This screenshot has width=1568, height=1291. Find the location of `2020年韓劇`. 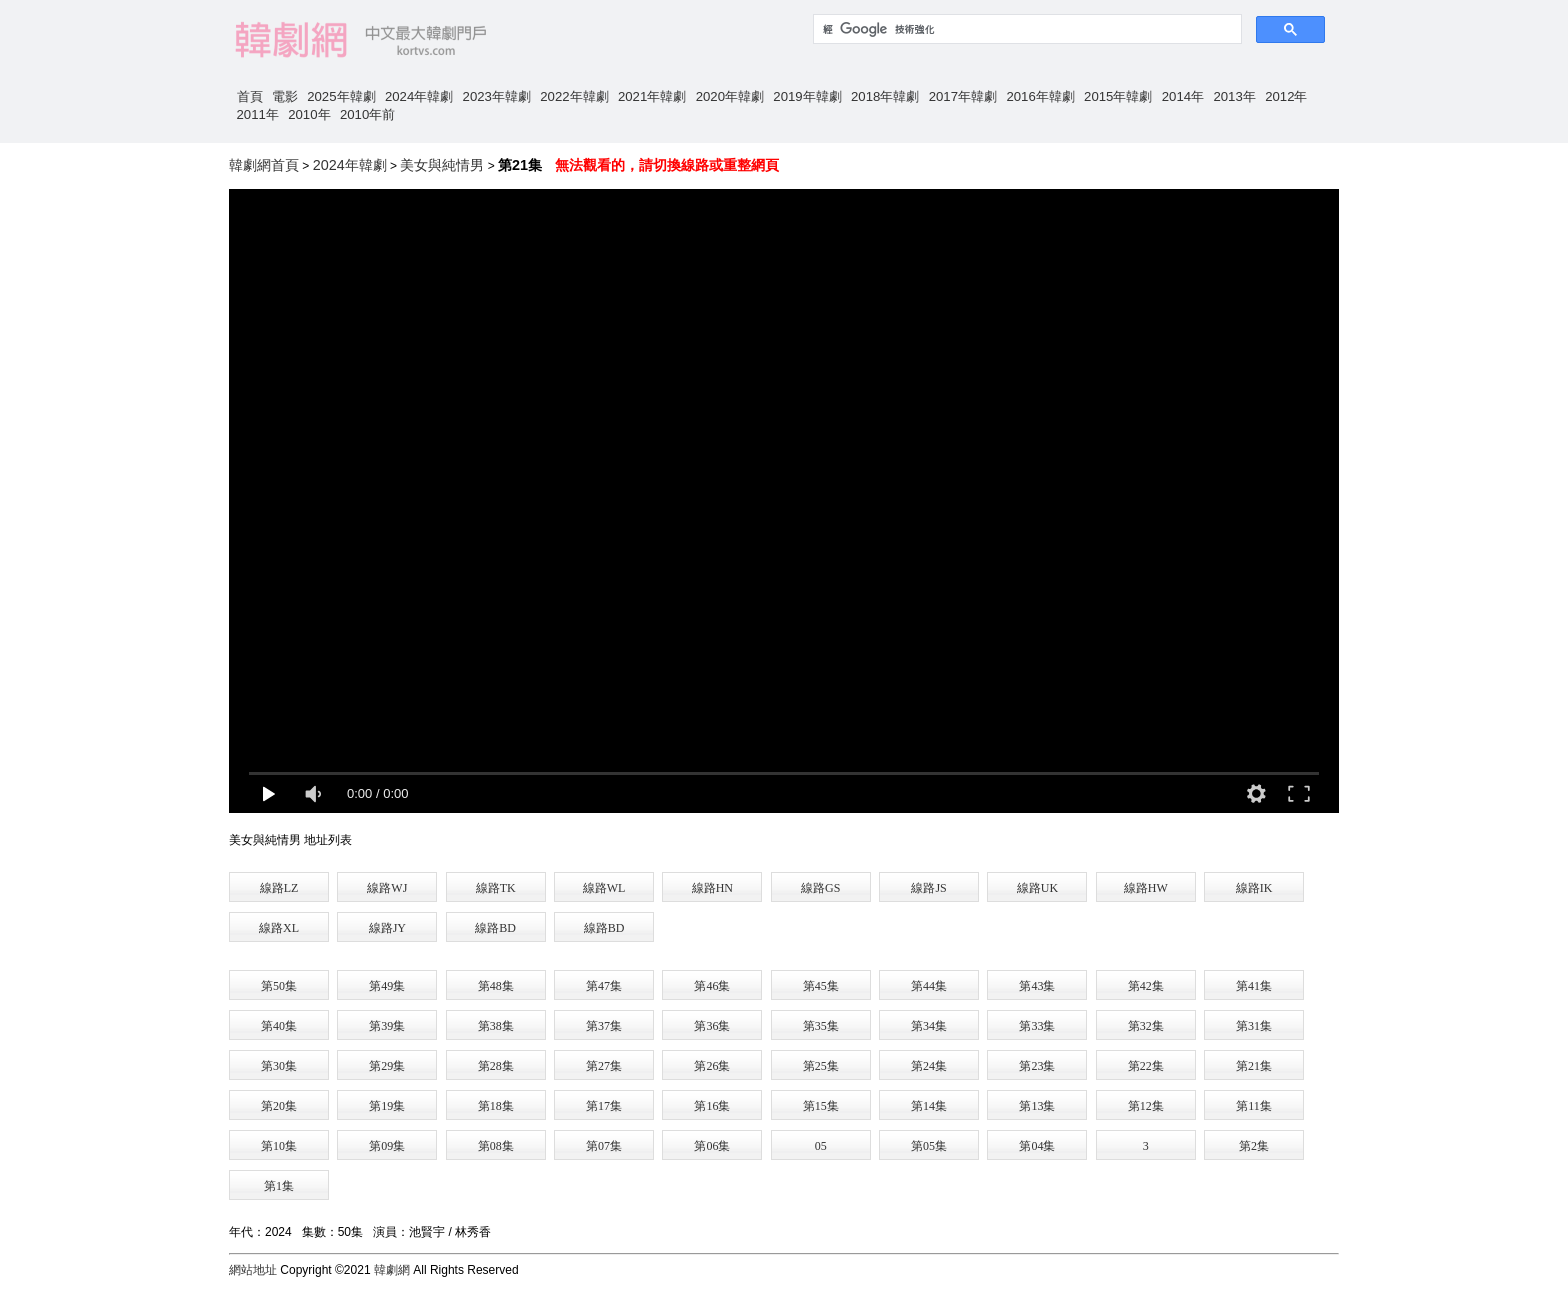

2020年韓劇 is located at coordinates (730, 96).